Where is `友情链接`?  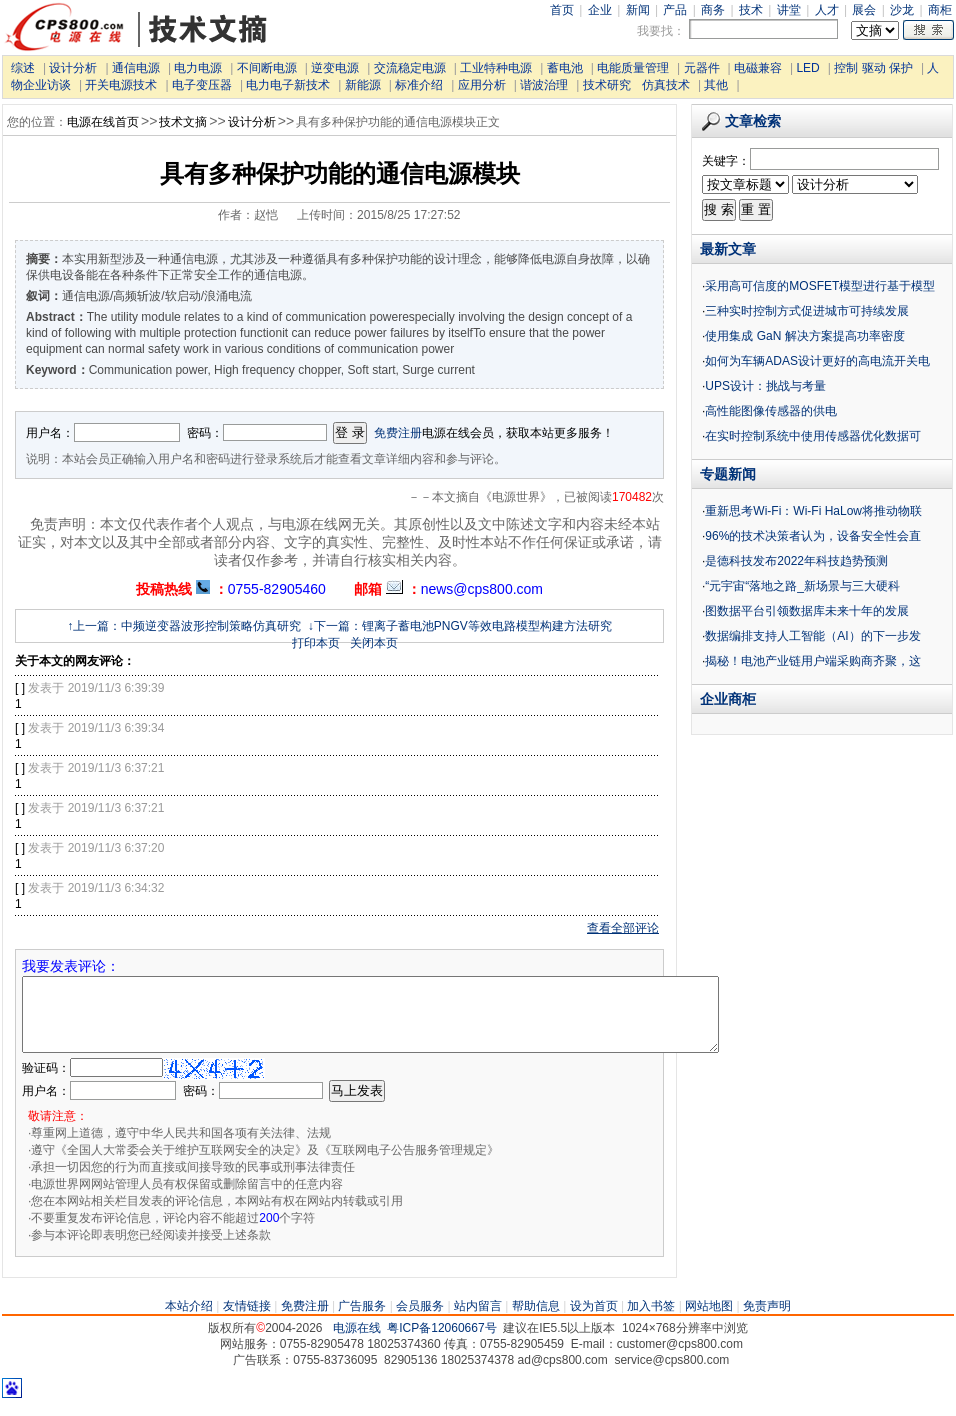 友情链接 is located at coordinates (247, 1321).